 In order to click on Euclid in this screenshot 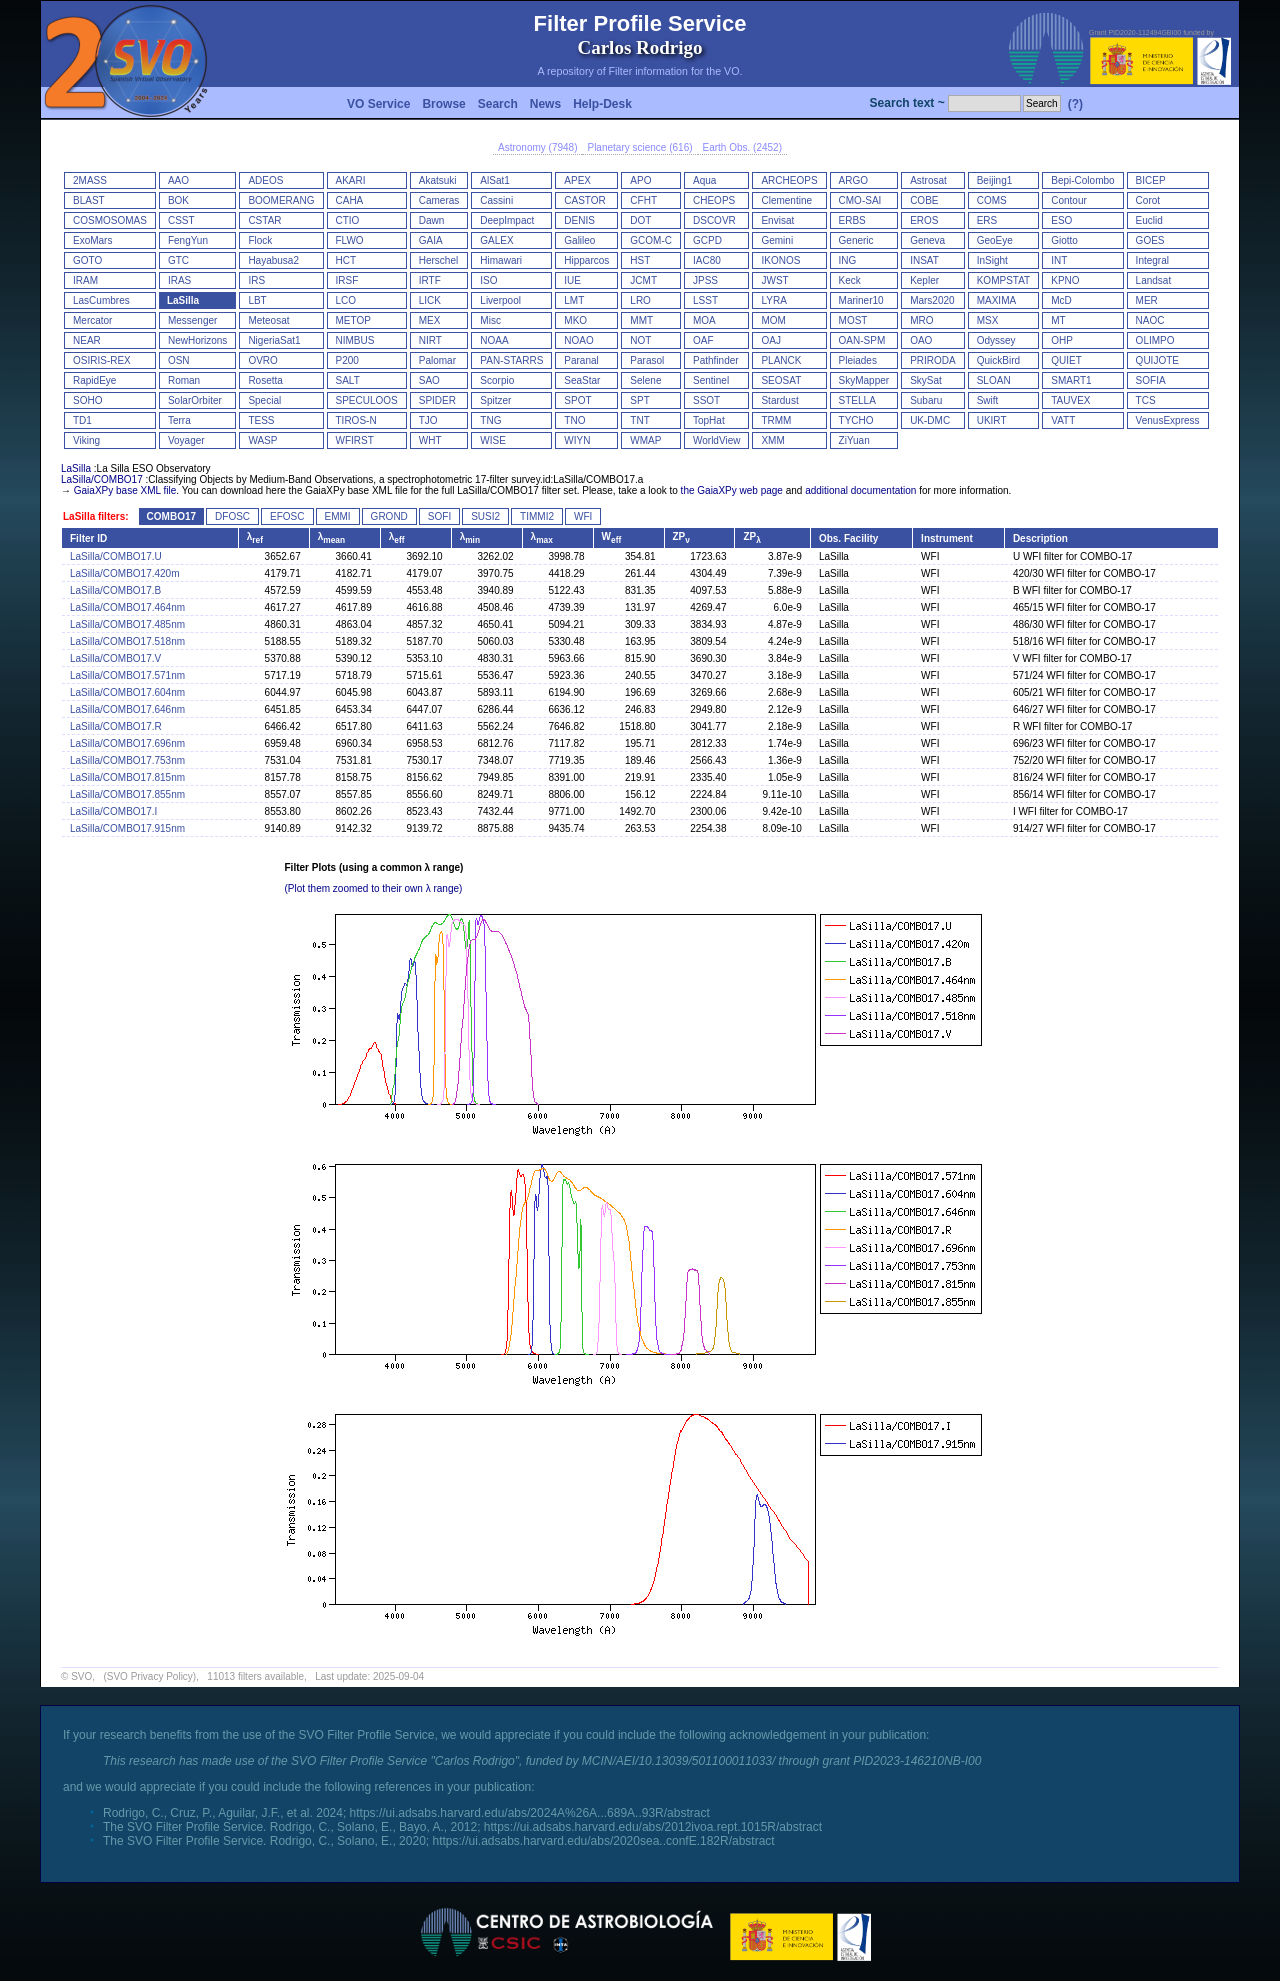, I will do `click(1149, 220)`.